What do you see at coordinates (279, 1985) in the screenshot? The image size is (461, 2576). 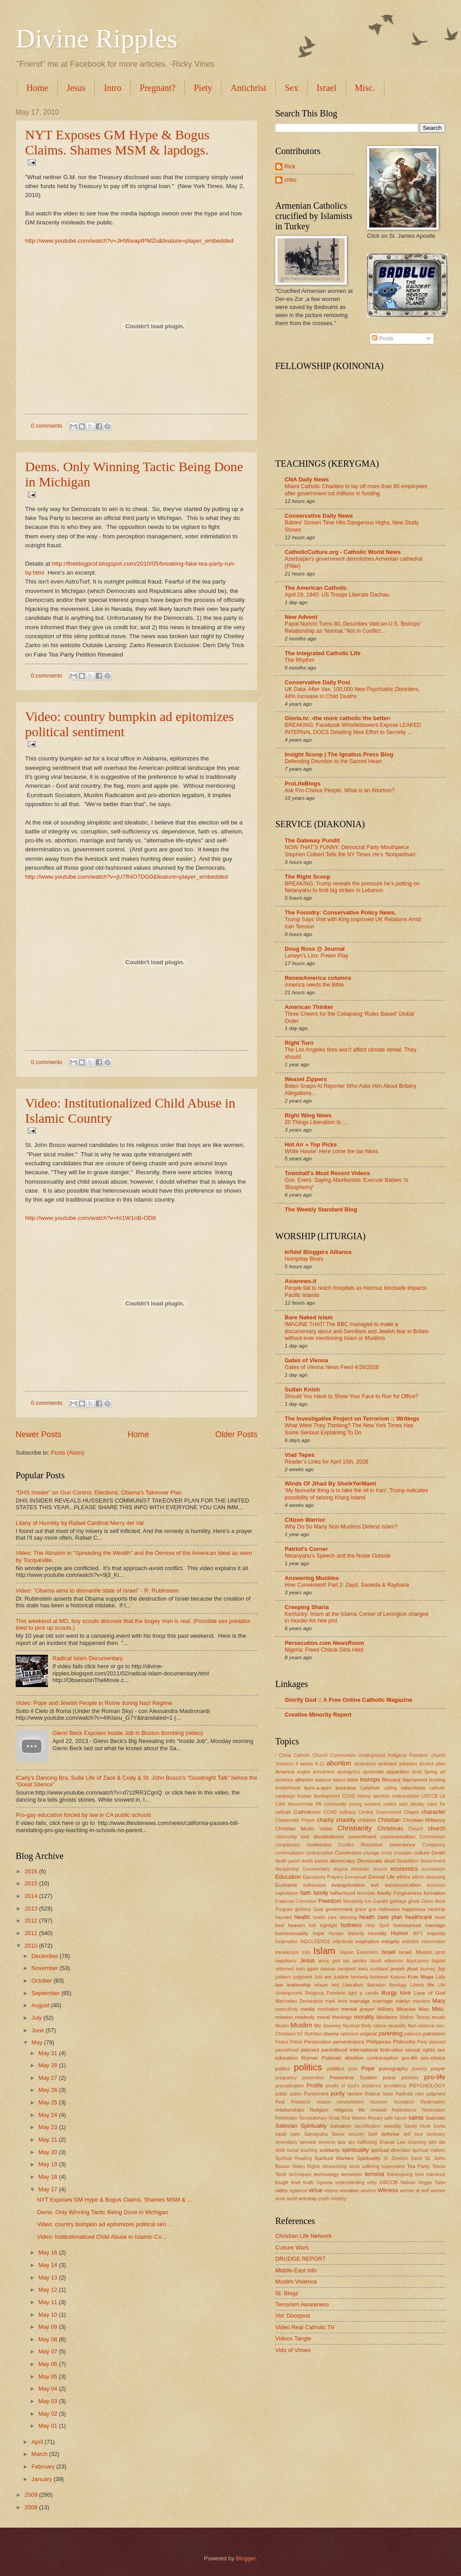 I see `law` at bounding box center [279, 1985].